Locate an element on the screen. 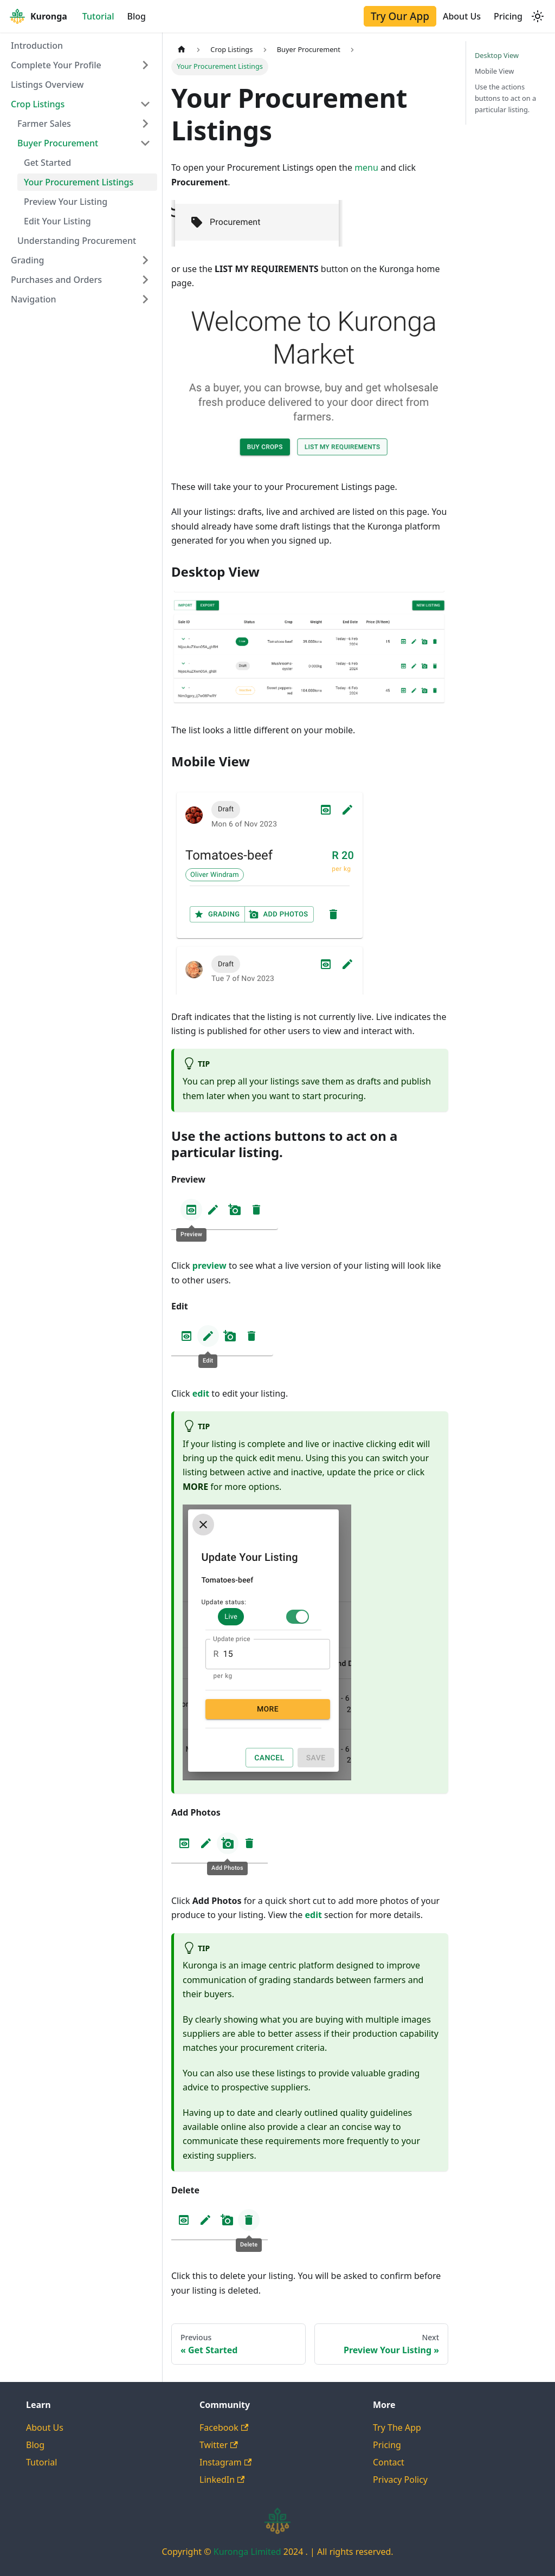 This screenshot has height=2576, width=555. Desktop View is located at coordinates (497, 55).